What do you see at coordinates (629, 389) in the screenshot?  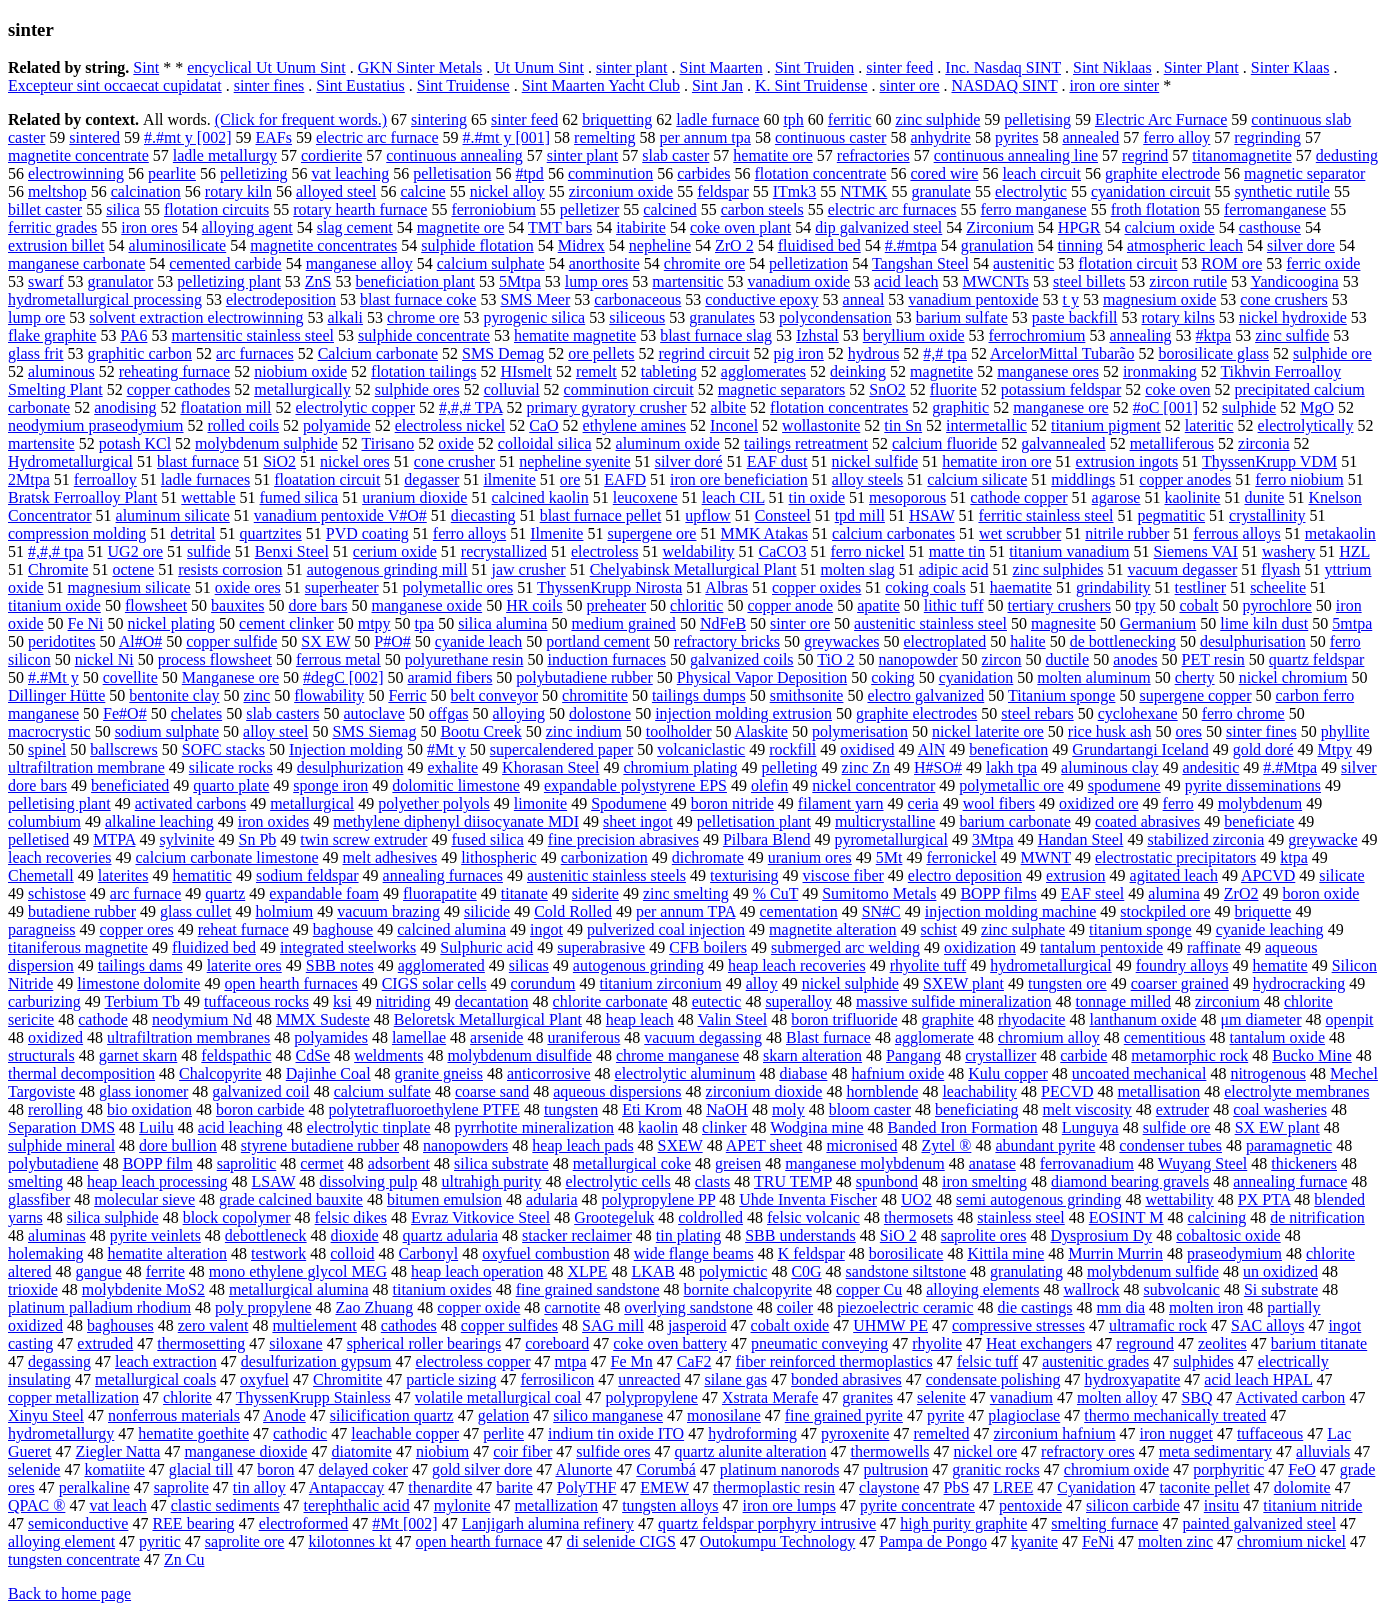 I see `comminution circuit` at bounding box center [629, 389].